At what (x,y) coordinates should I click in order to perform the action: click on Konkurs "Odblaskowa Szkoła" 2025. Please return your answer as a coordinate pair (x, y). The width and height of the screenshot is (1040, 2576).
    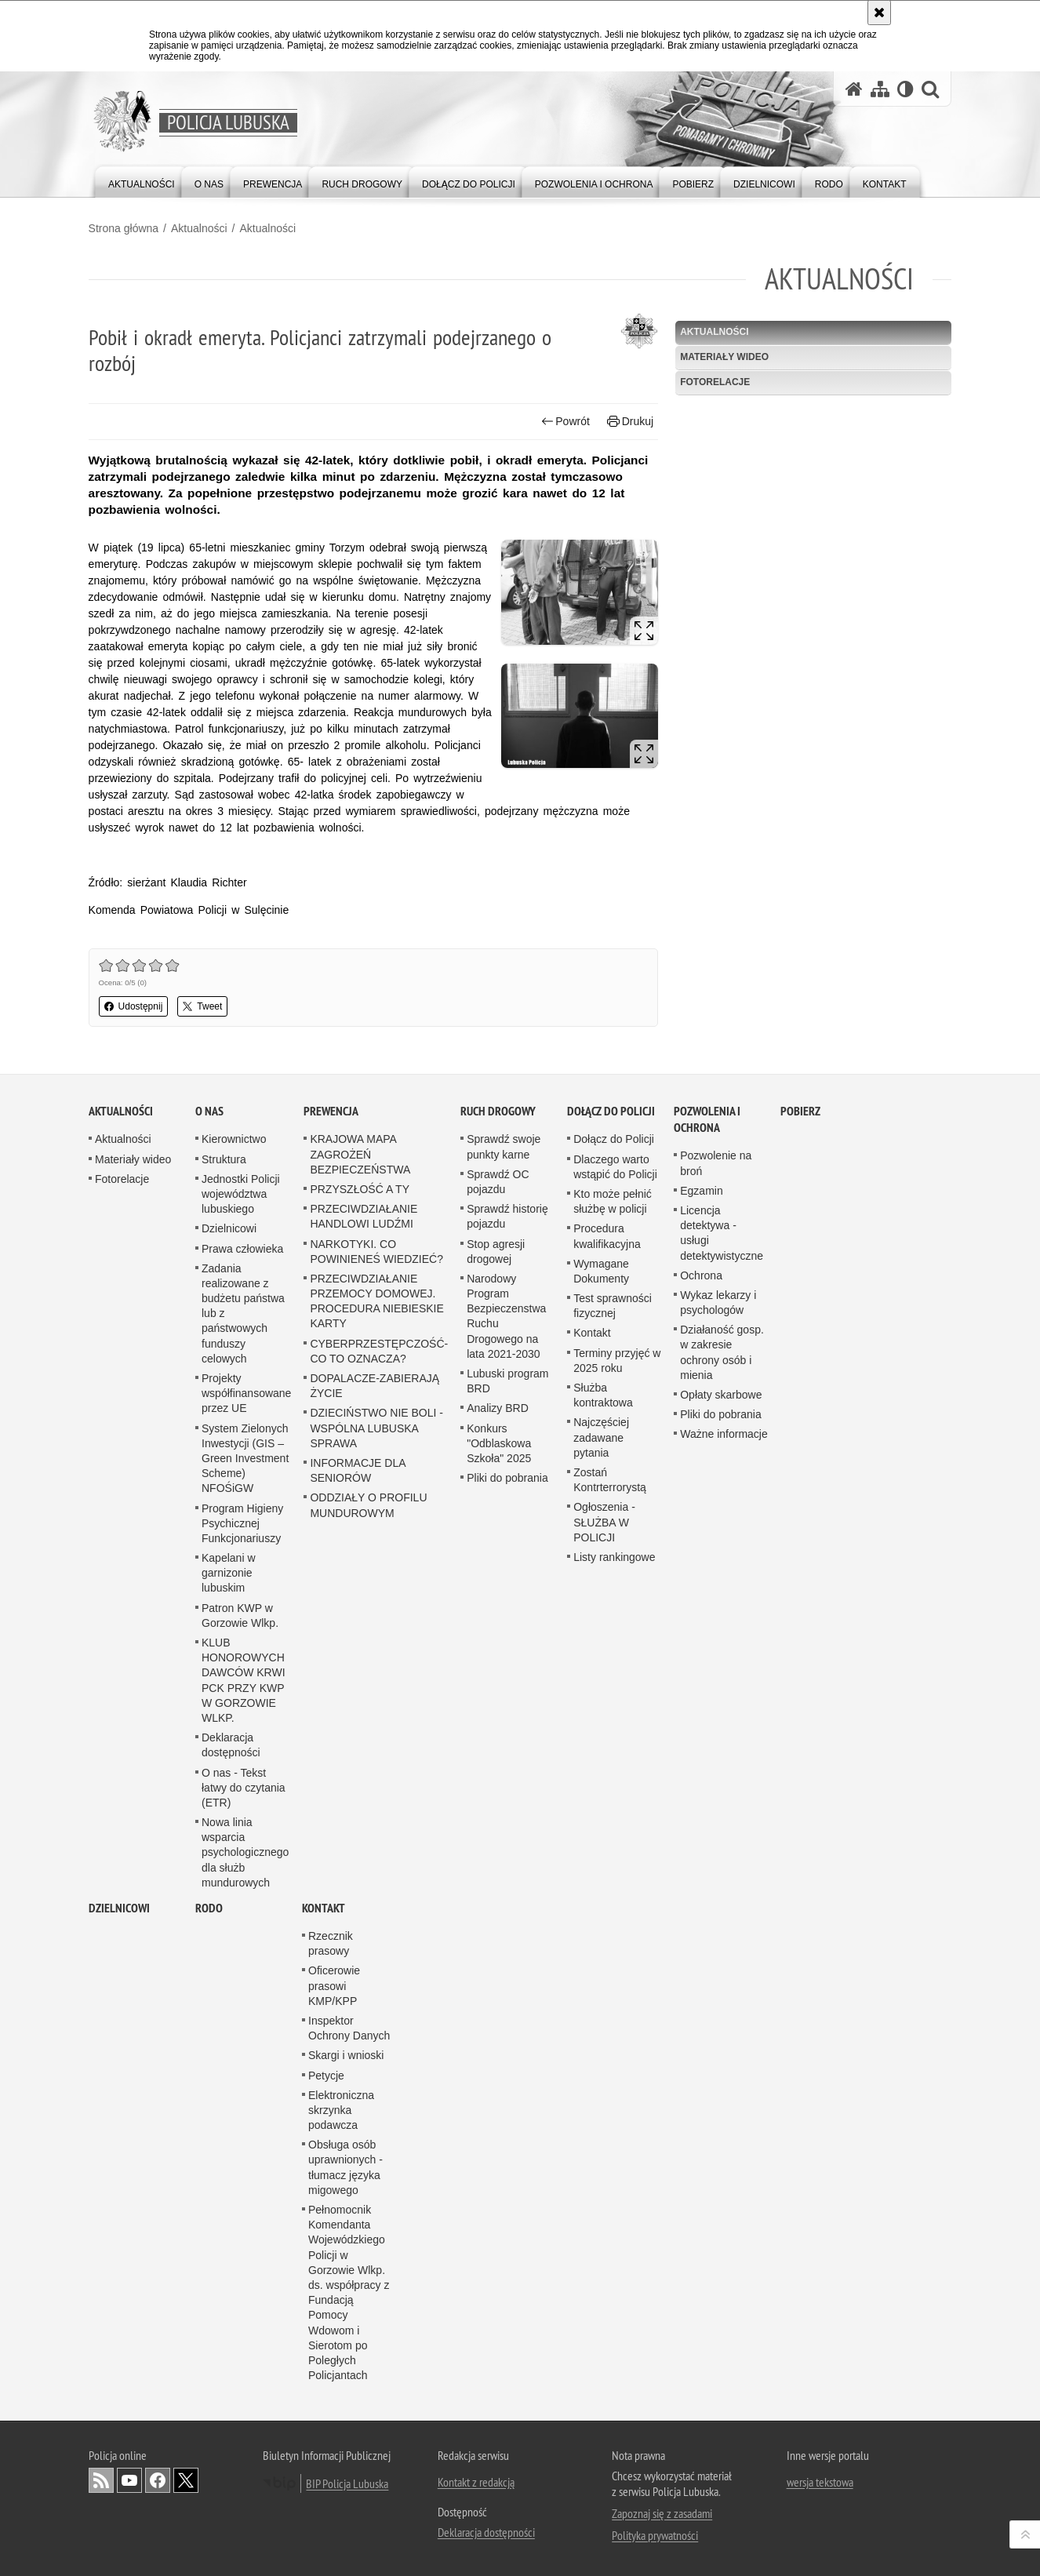
    Looking at the image, I should click on (499, 2129).